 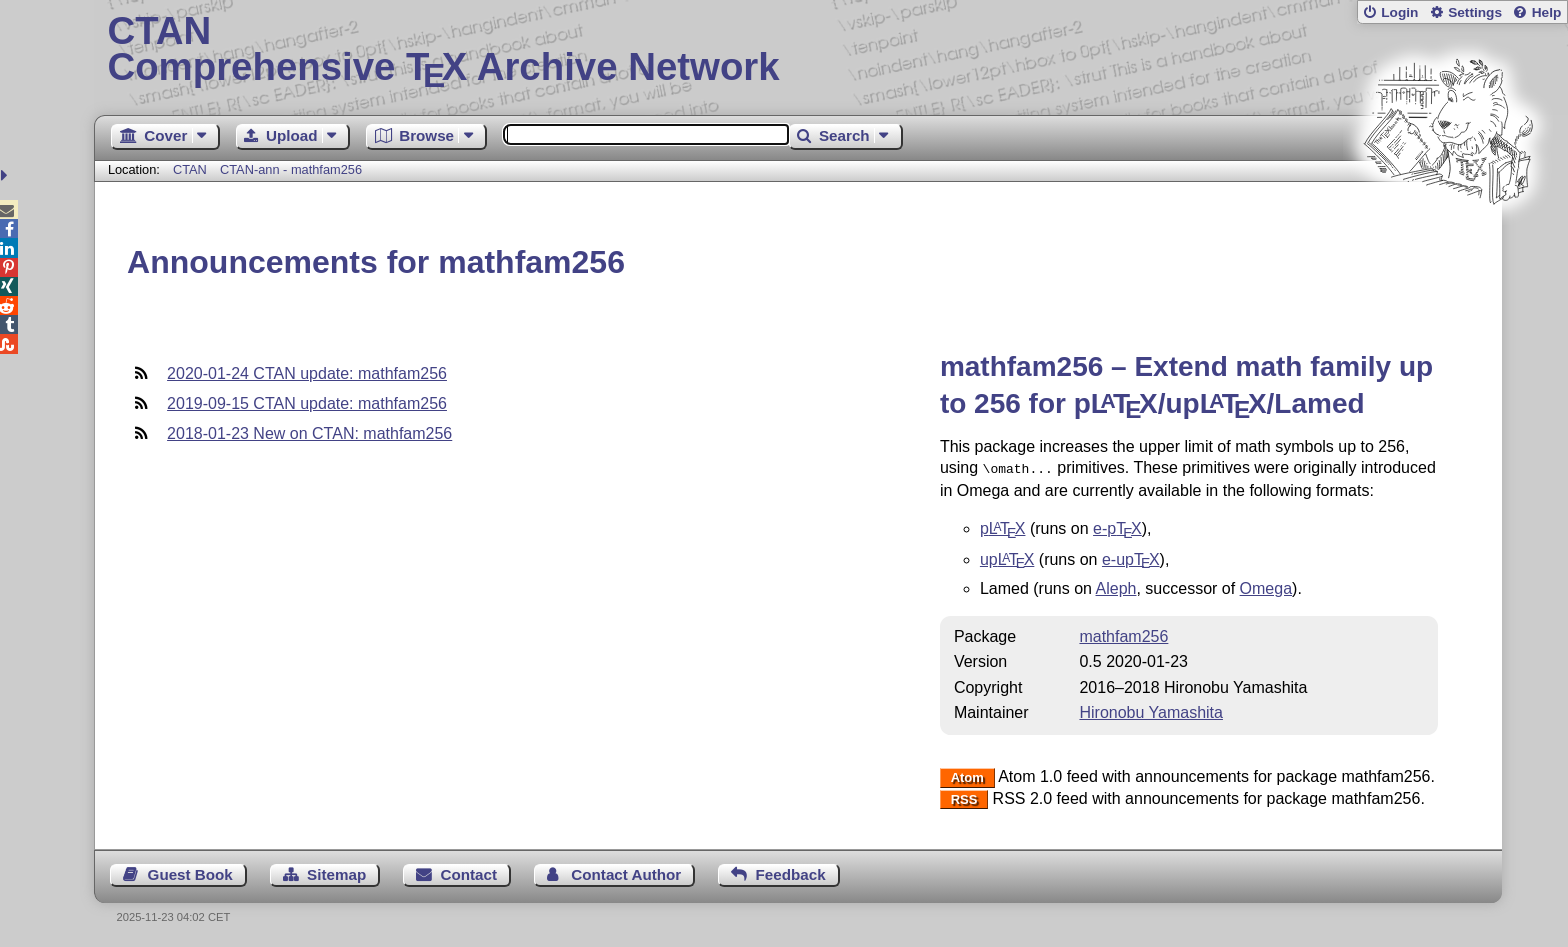 What do you see at coordinates (967, 775) in the screenshot?
I see `Atom` at bounding box center [967, 775].